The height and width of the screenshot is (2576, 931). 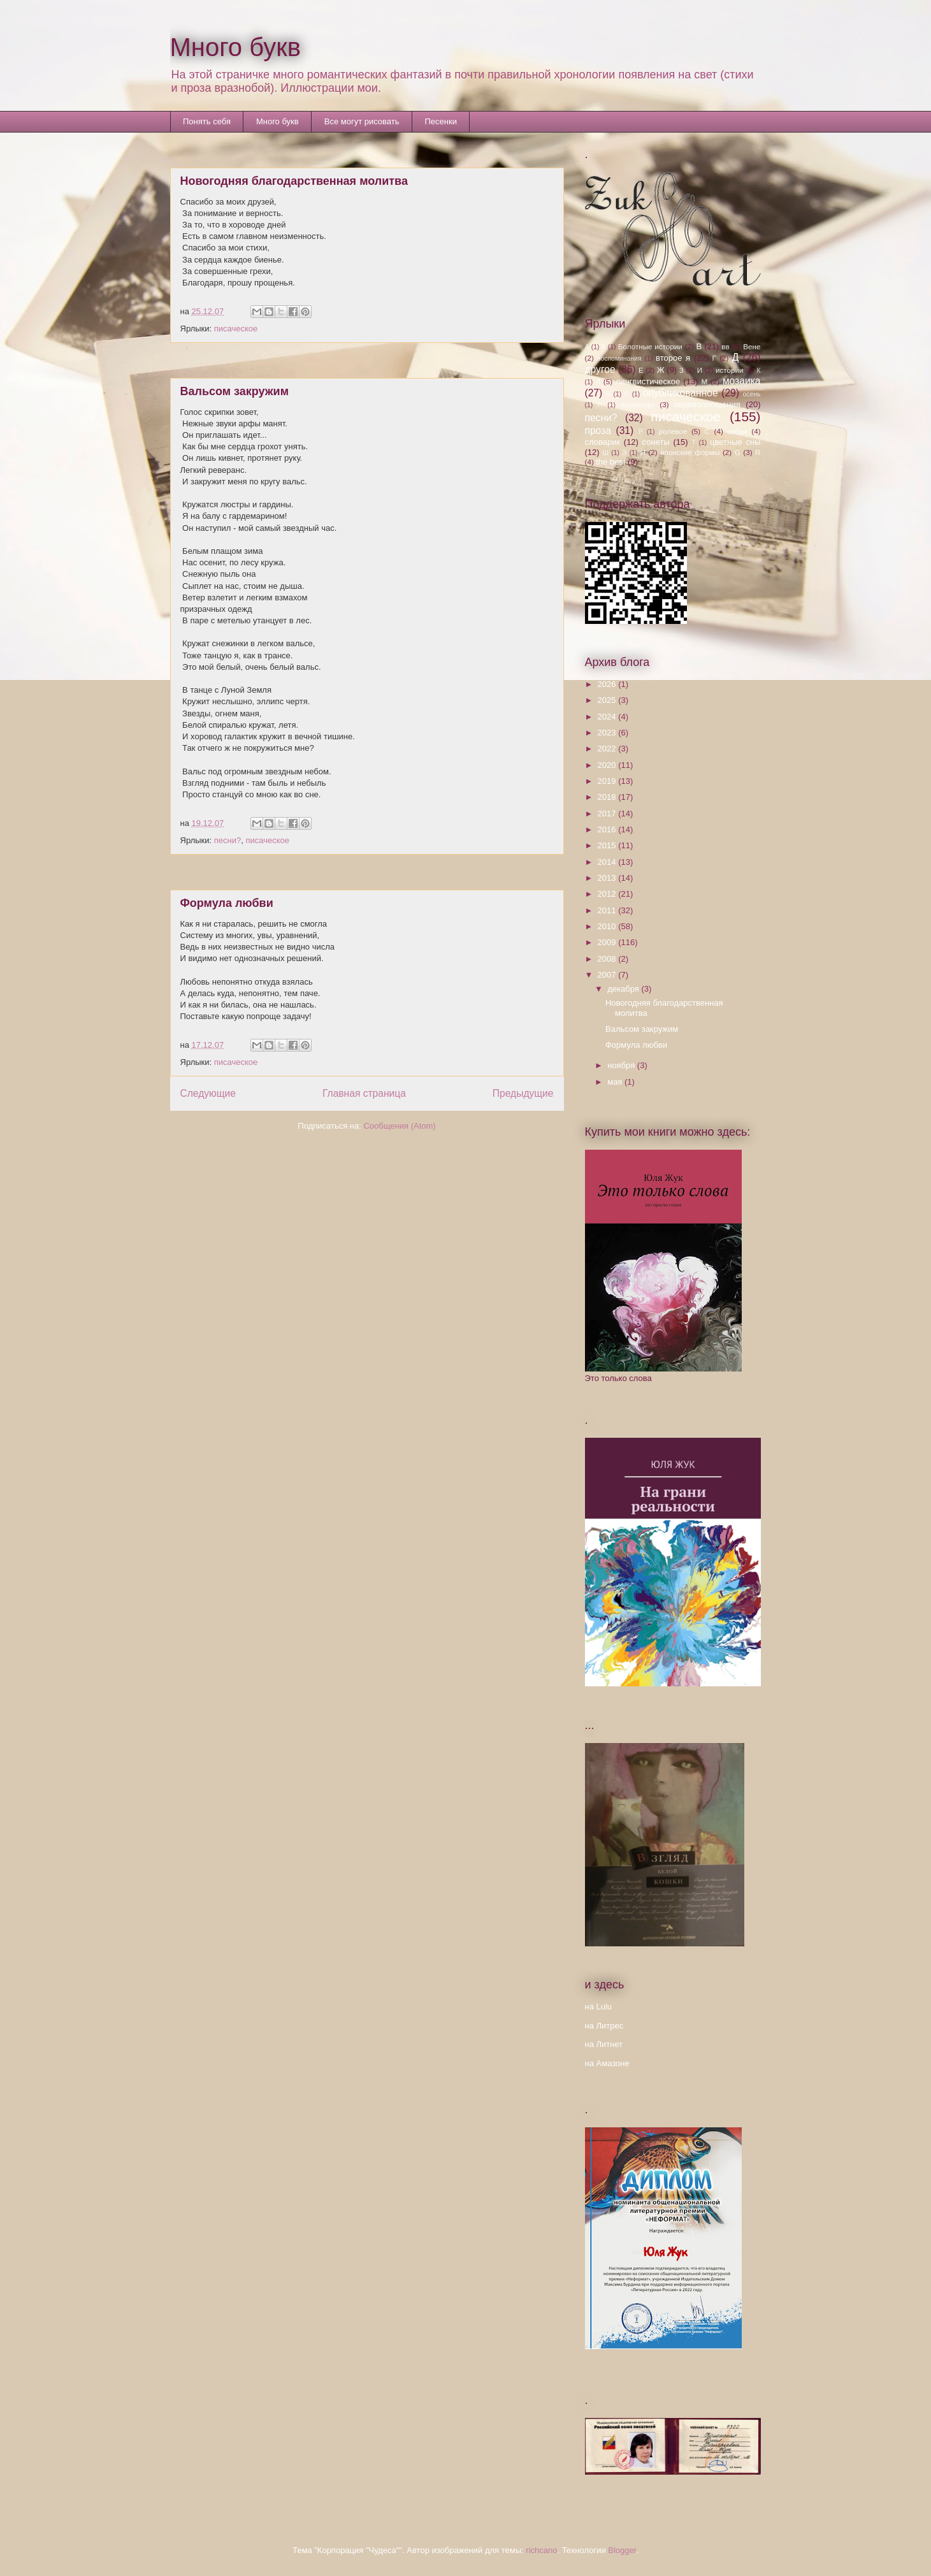 I want to click on 2016, so click(x=608, y=829).